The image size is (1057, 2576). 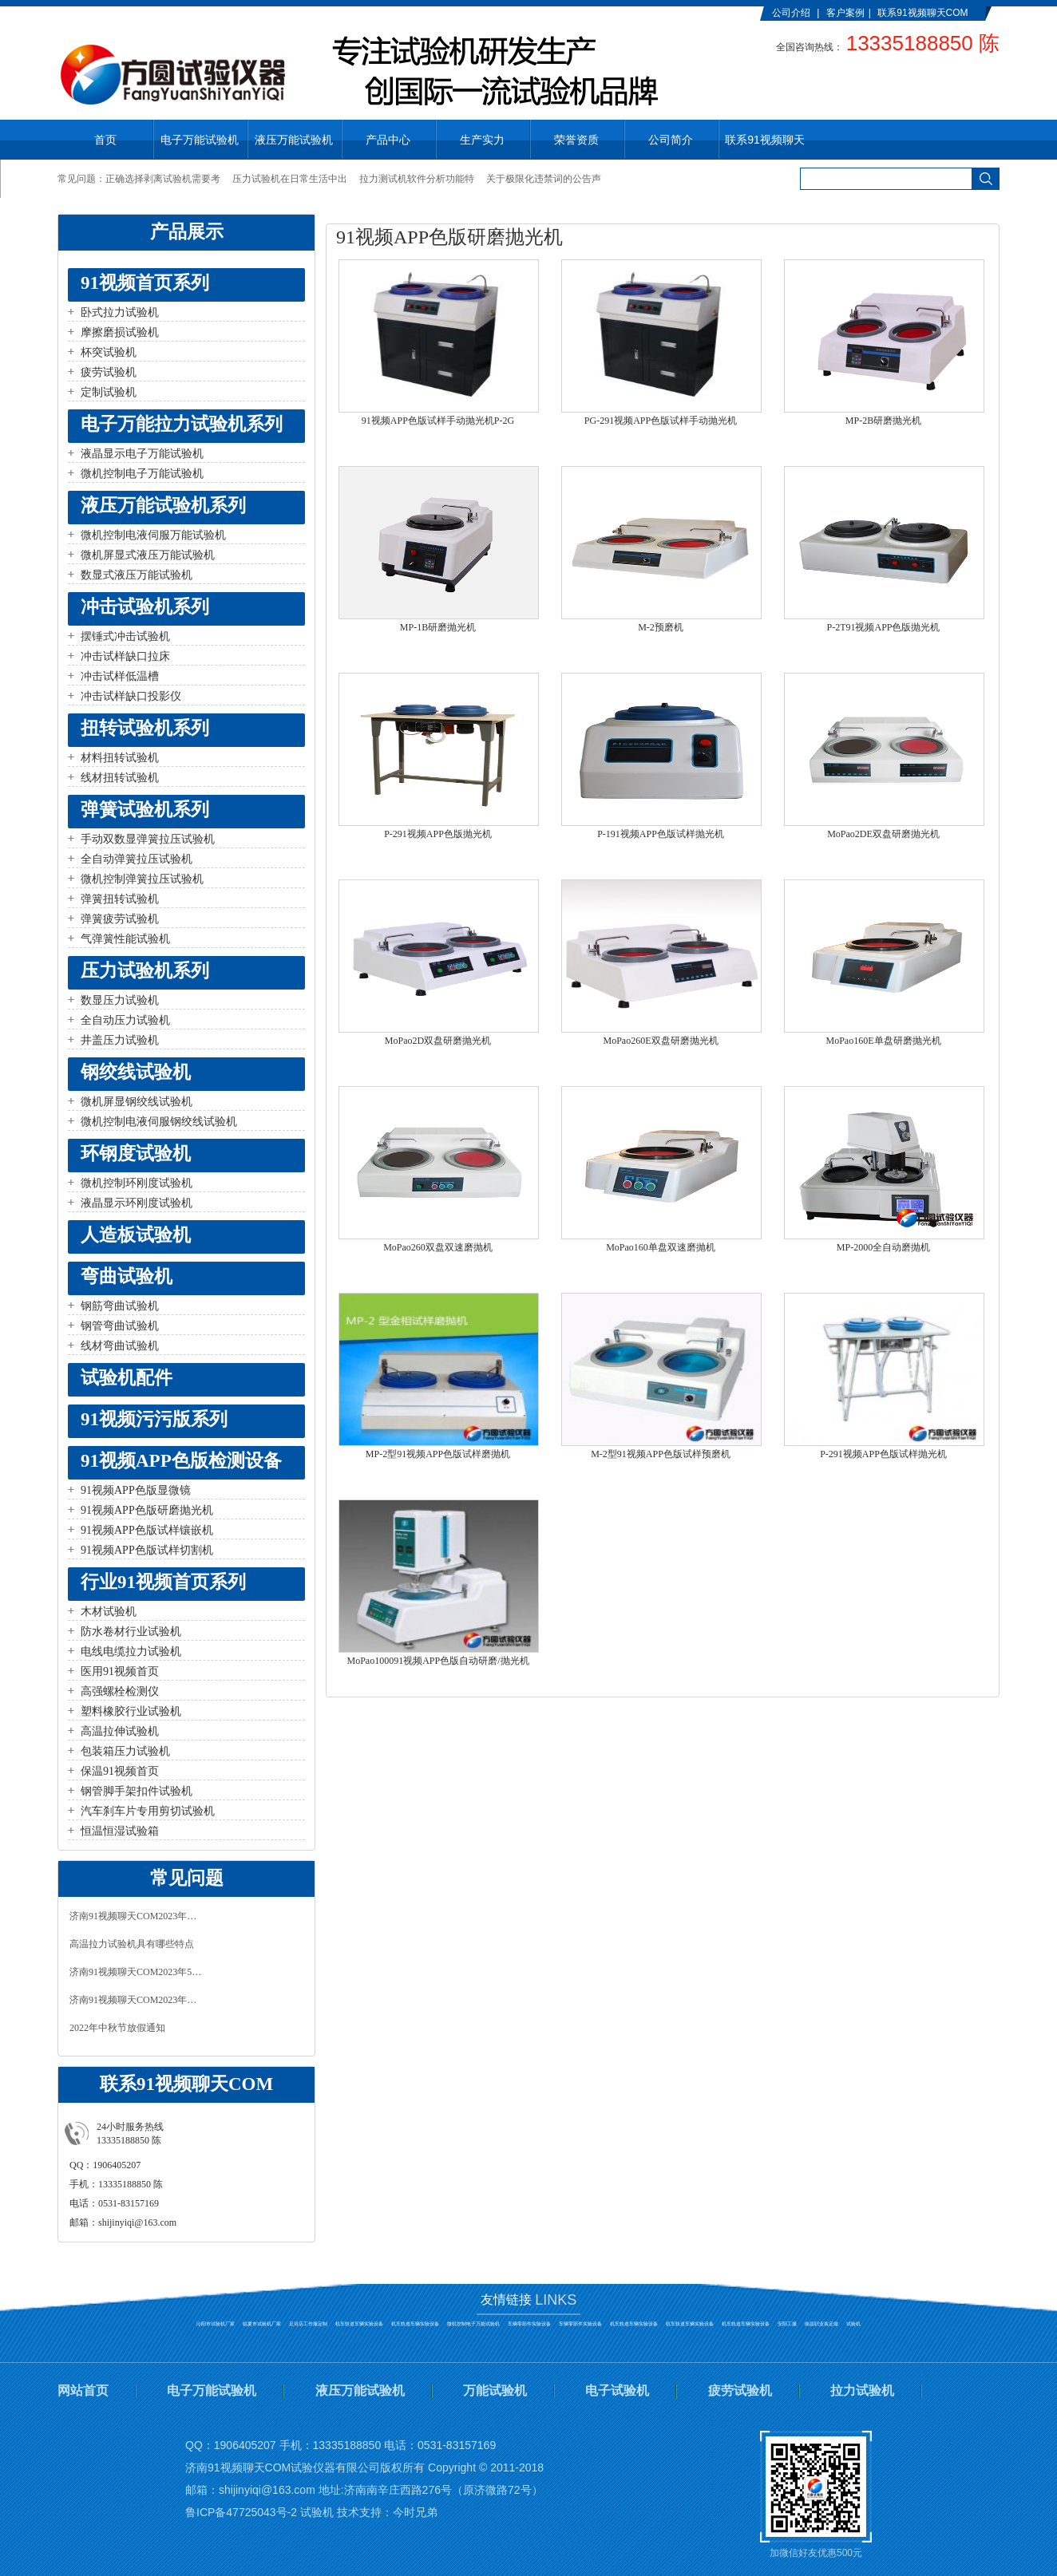 I want to click on 91视频污污版系列, so click(x=154, y=1419).